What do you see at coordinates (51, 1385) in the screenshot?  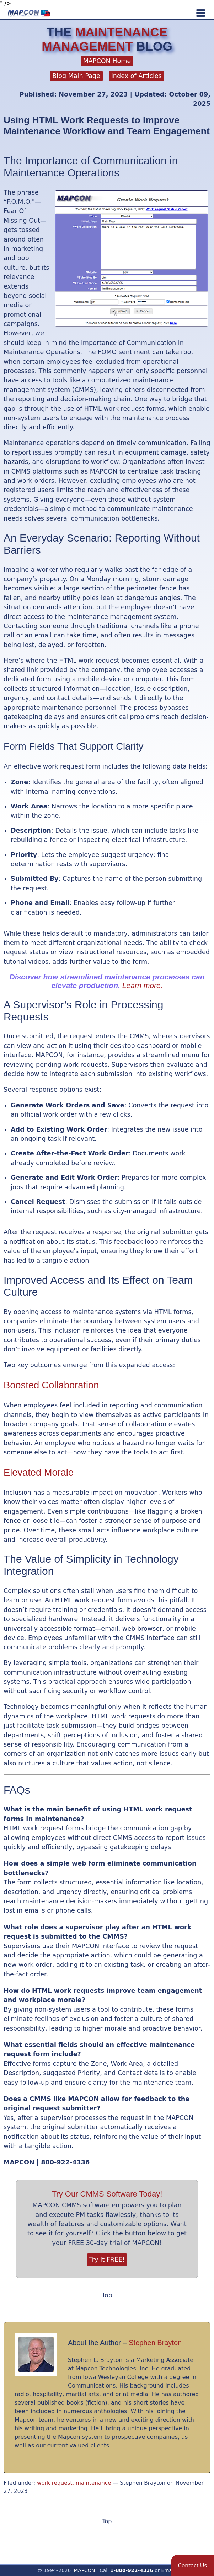 I see `Boosted Collaboration` at bounding box center [51, 1385].